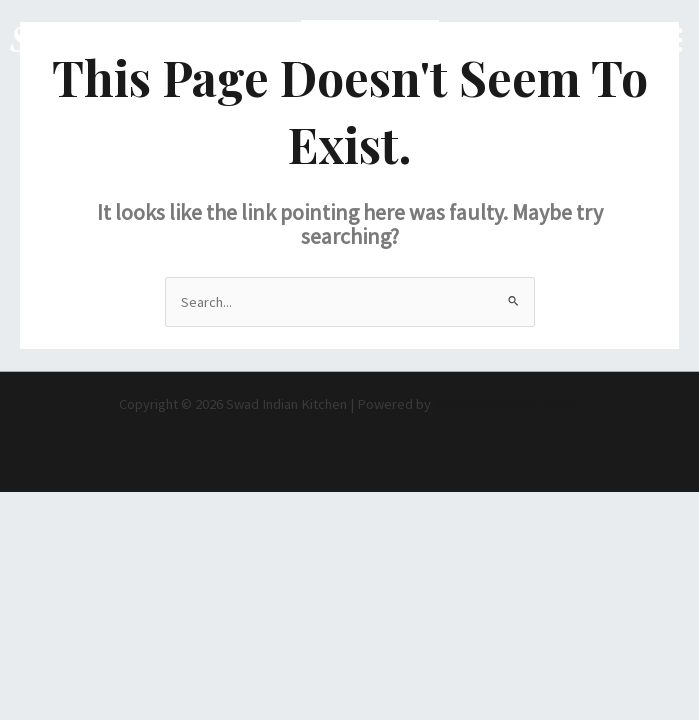 The height and width of the screenshot is (720, 699). I want to click on Astra WordPress Theme, so click(507, 404).